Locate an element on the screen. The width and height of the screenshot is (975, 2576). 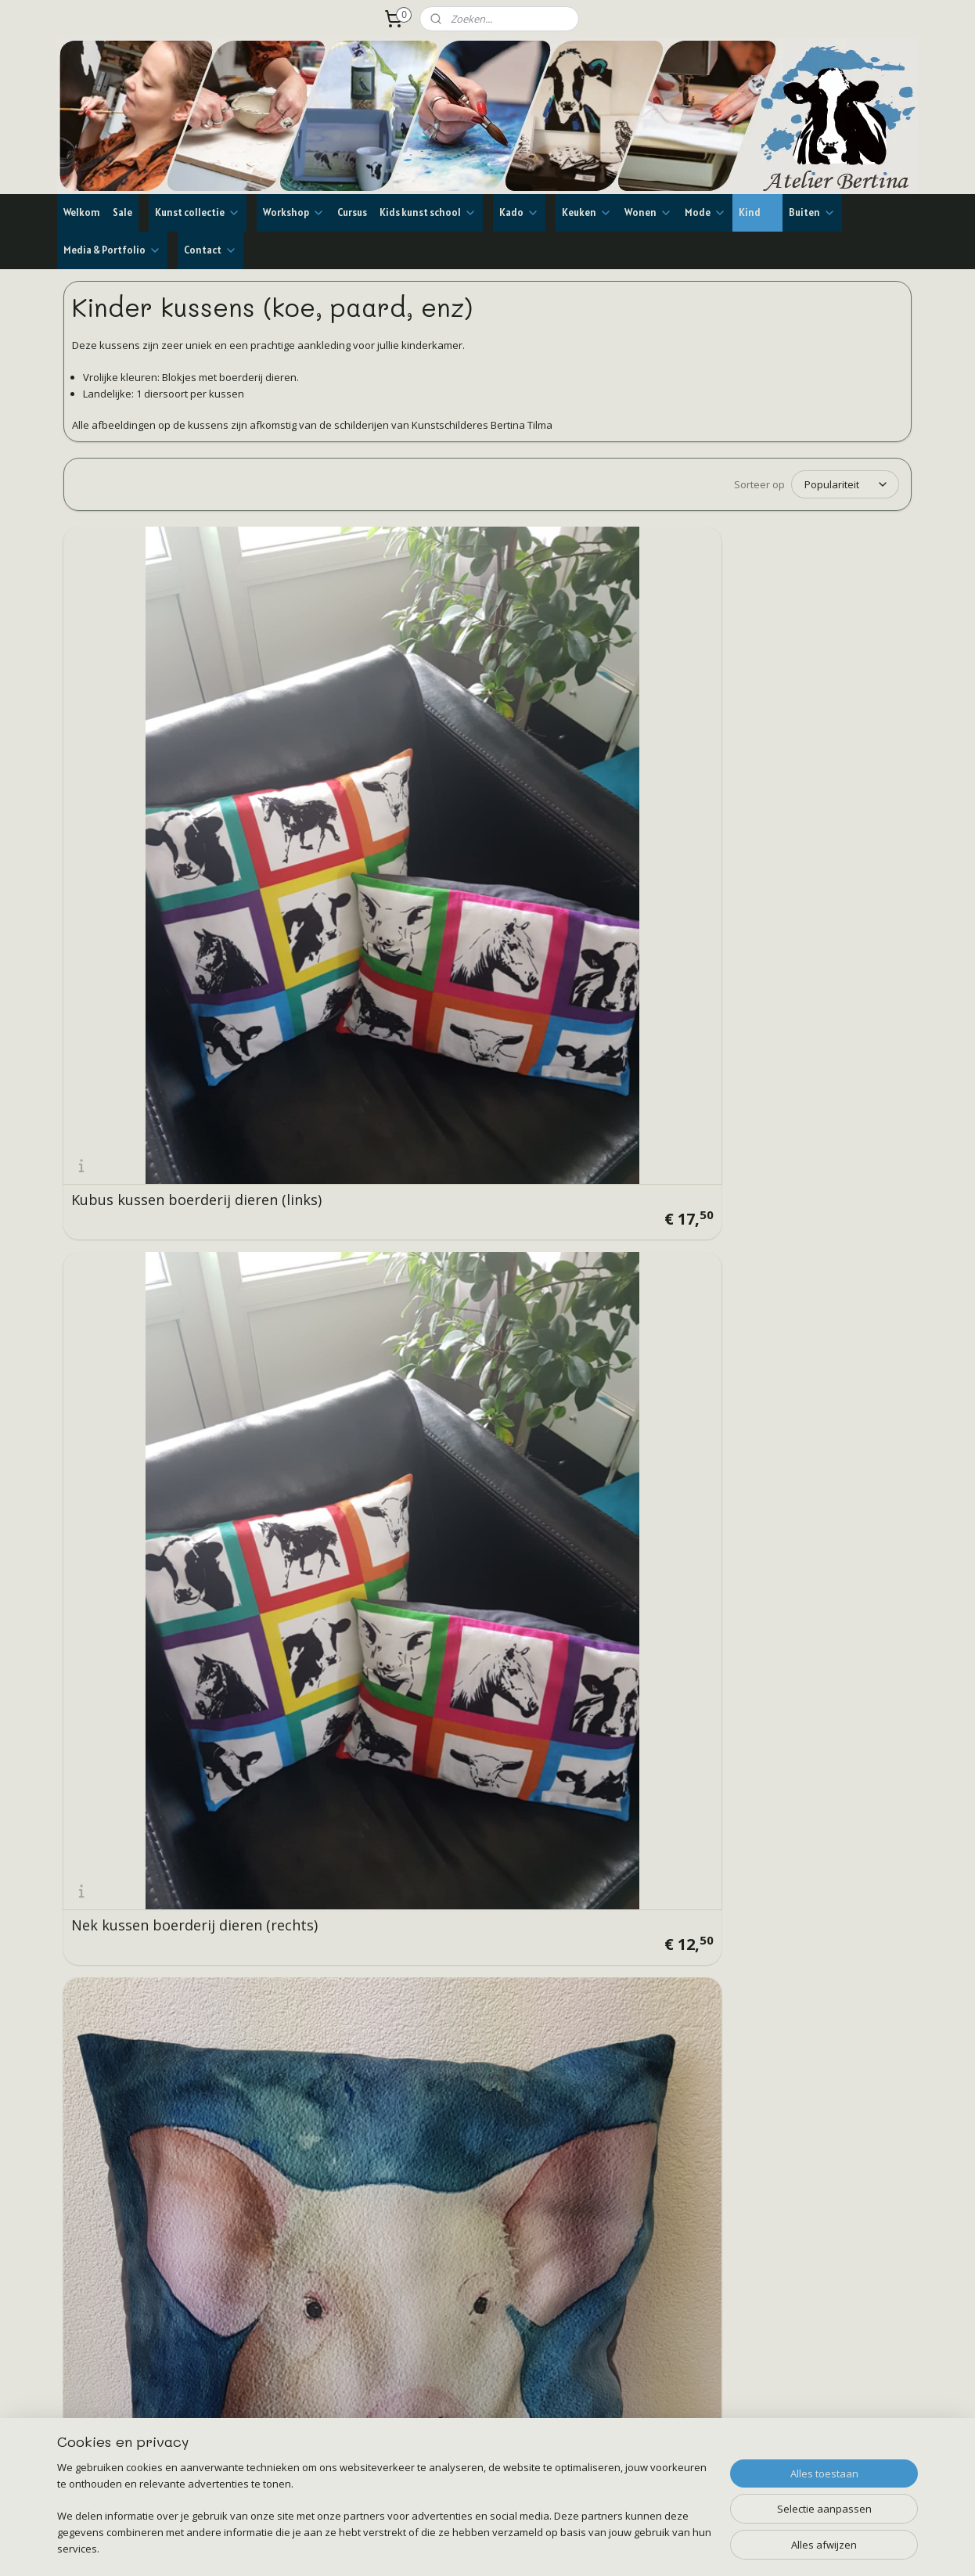
Cursus is located at coordinates (352, 212).